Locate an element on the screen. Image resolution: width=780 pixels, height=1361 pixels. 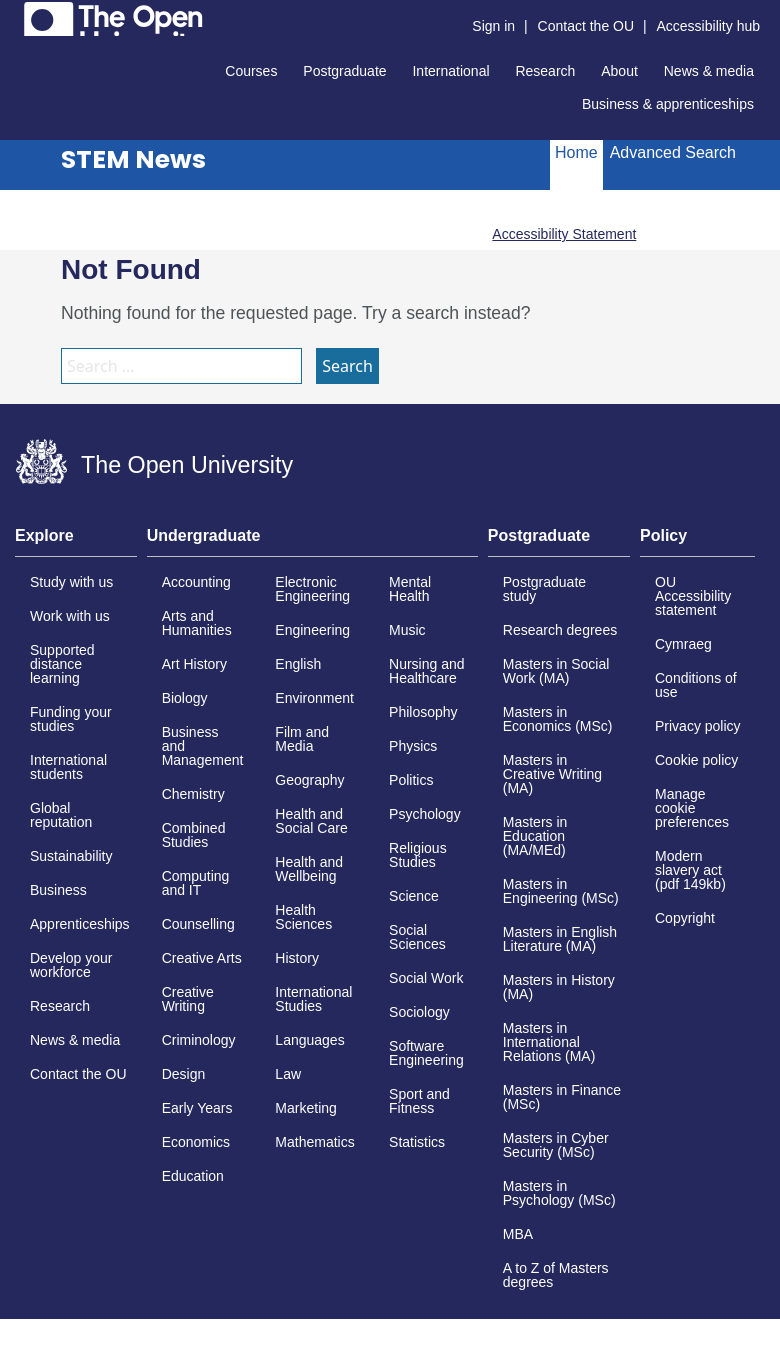
Design is located at coordinates (184, 1074).